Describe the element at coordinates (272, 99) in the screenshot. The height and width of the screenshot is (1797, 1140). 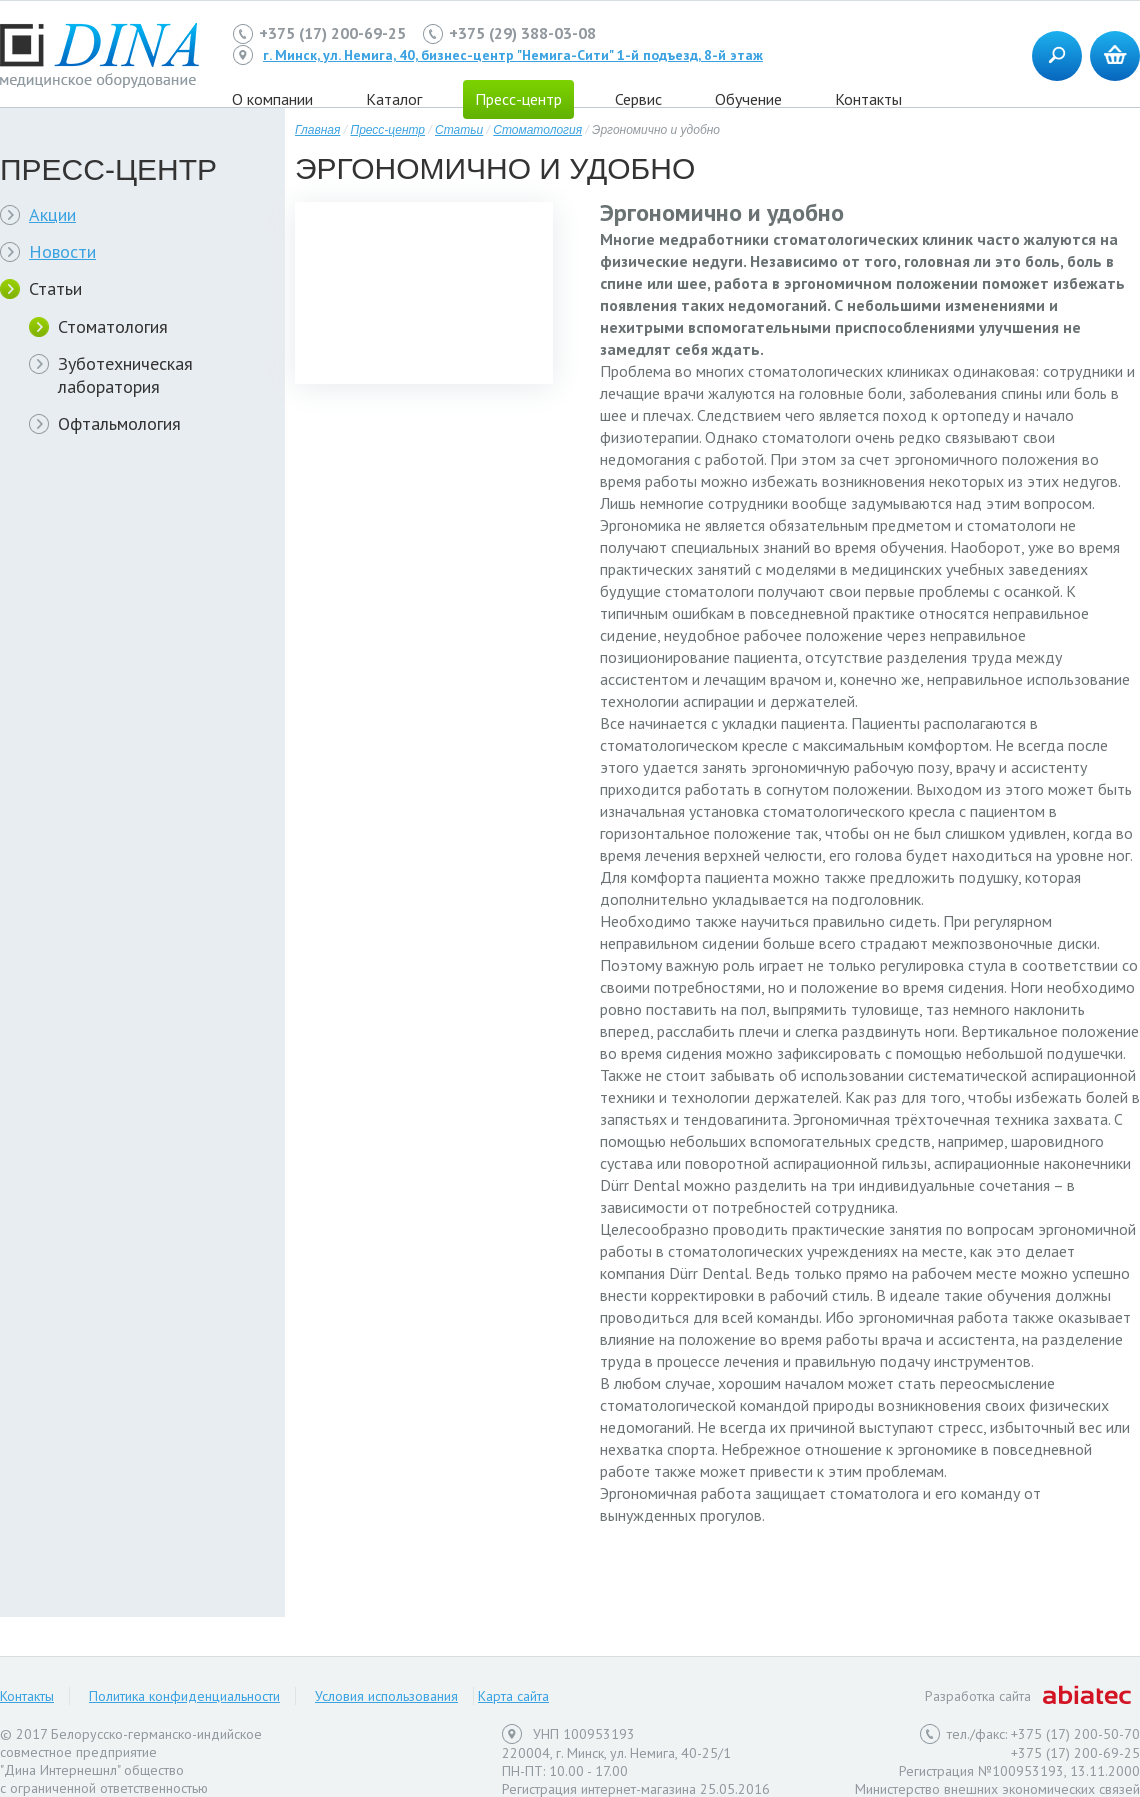
I see `О компании` at that location.